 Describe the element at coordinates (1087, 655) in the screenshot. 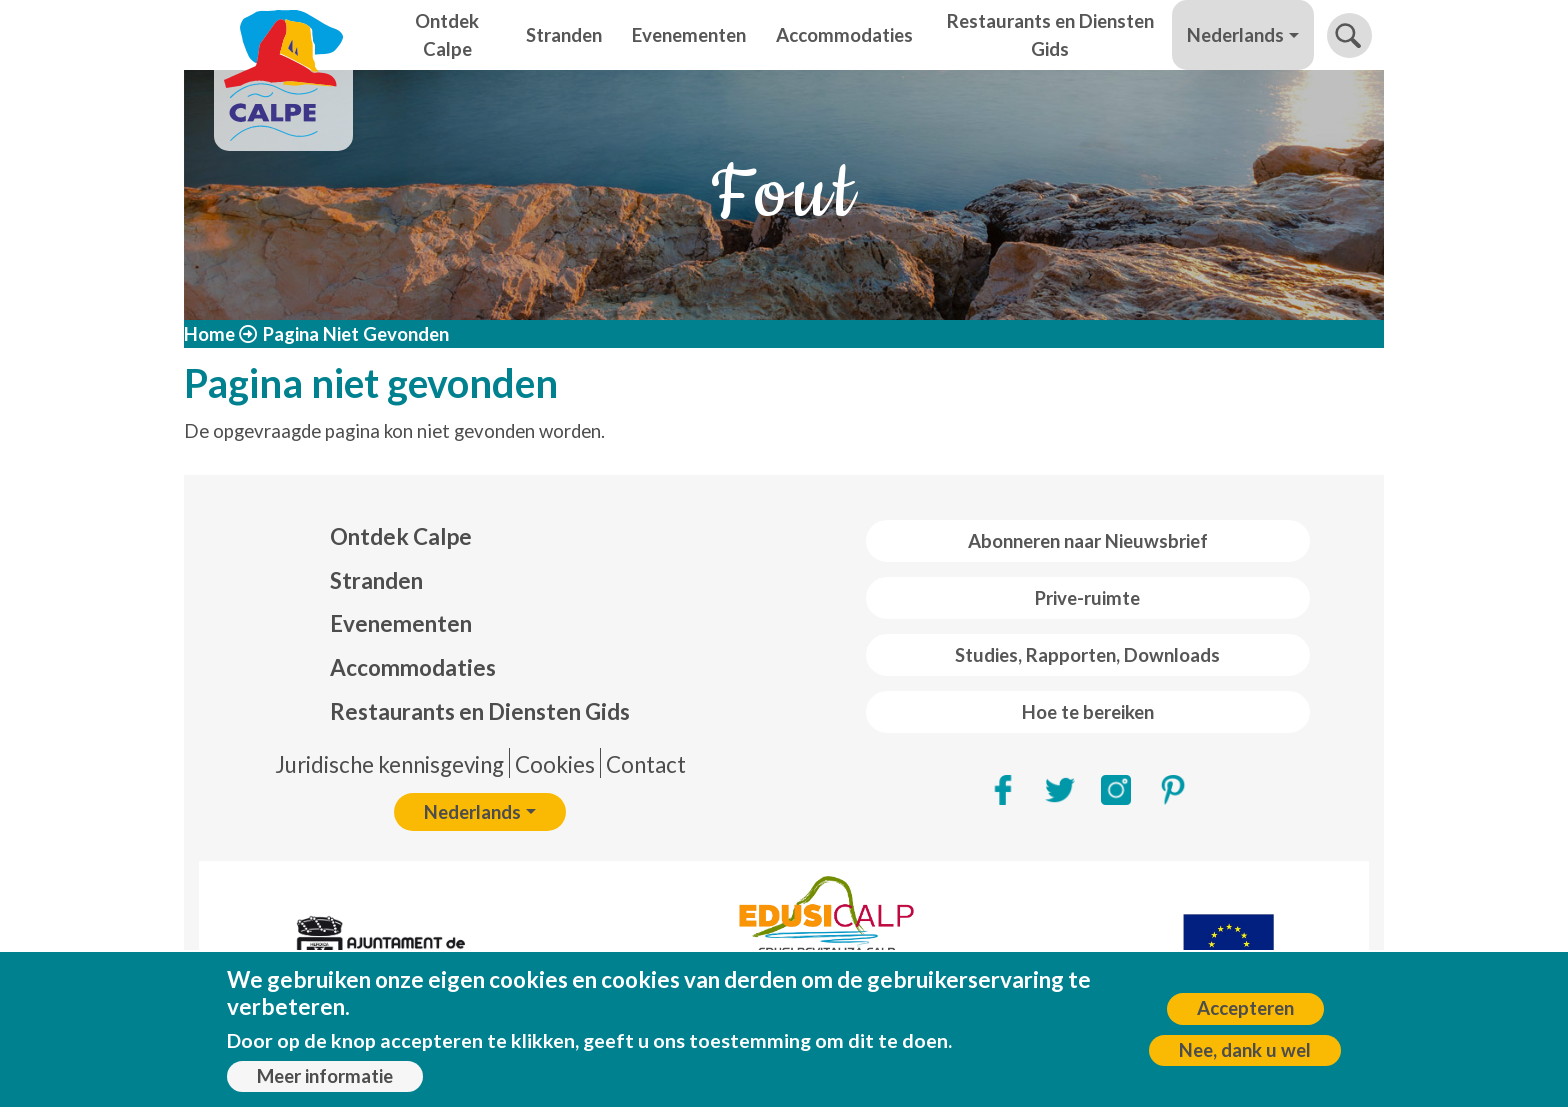

I see `Studies, Rapporten, Downloads` at that location.